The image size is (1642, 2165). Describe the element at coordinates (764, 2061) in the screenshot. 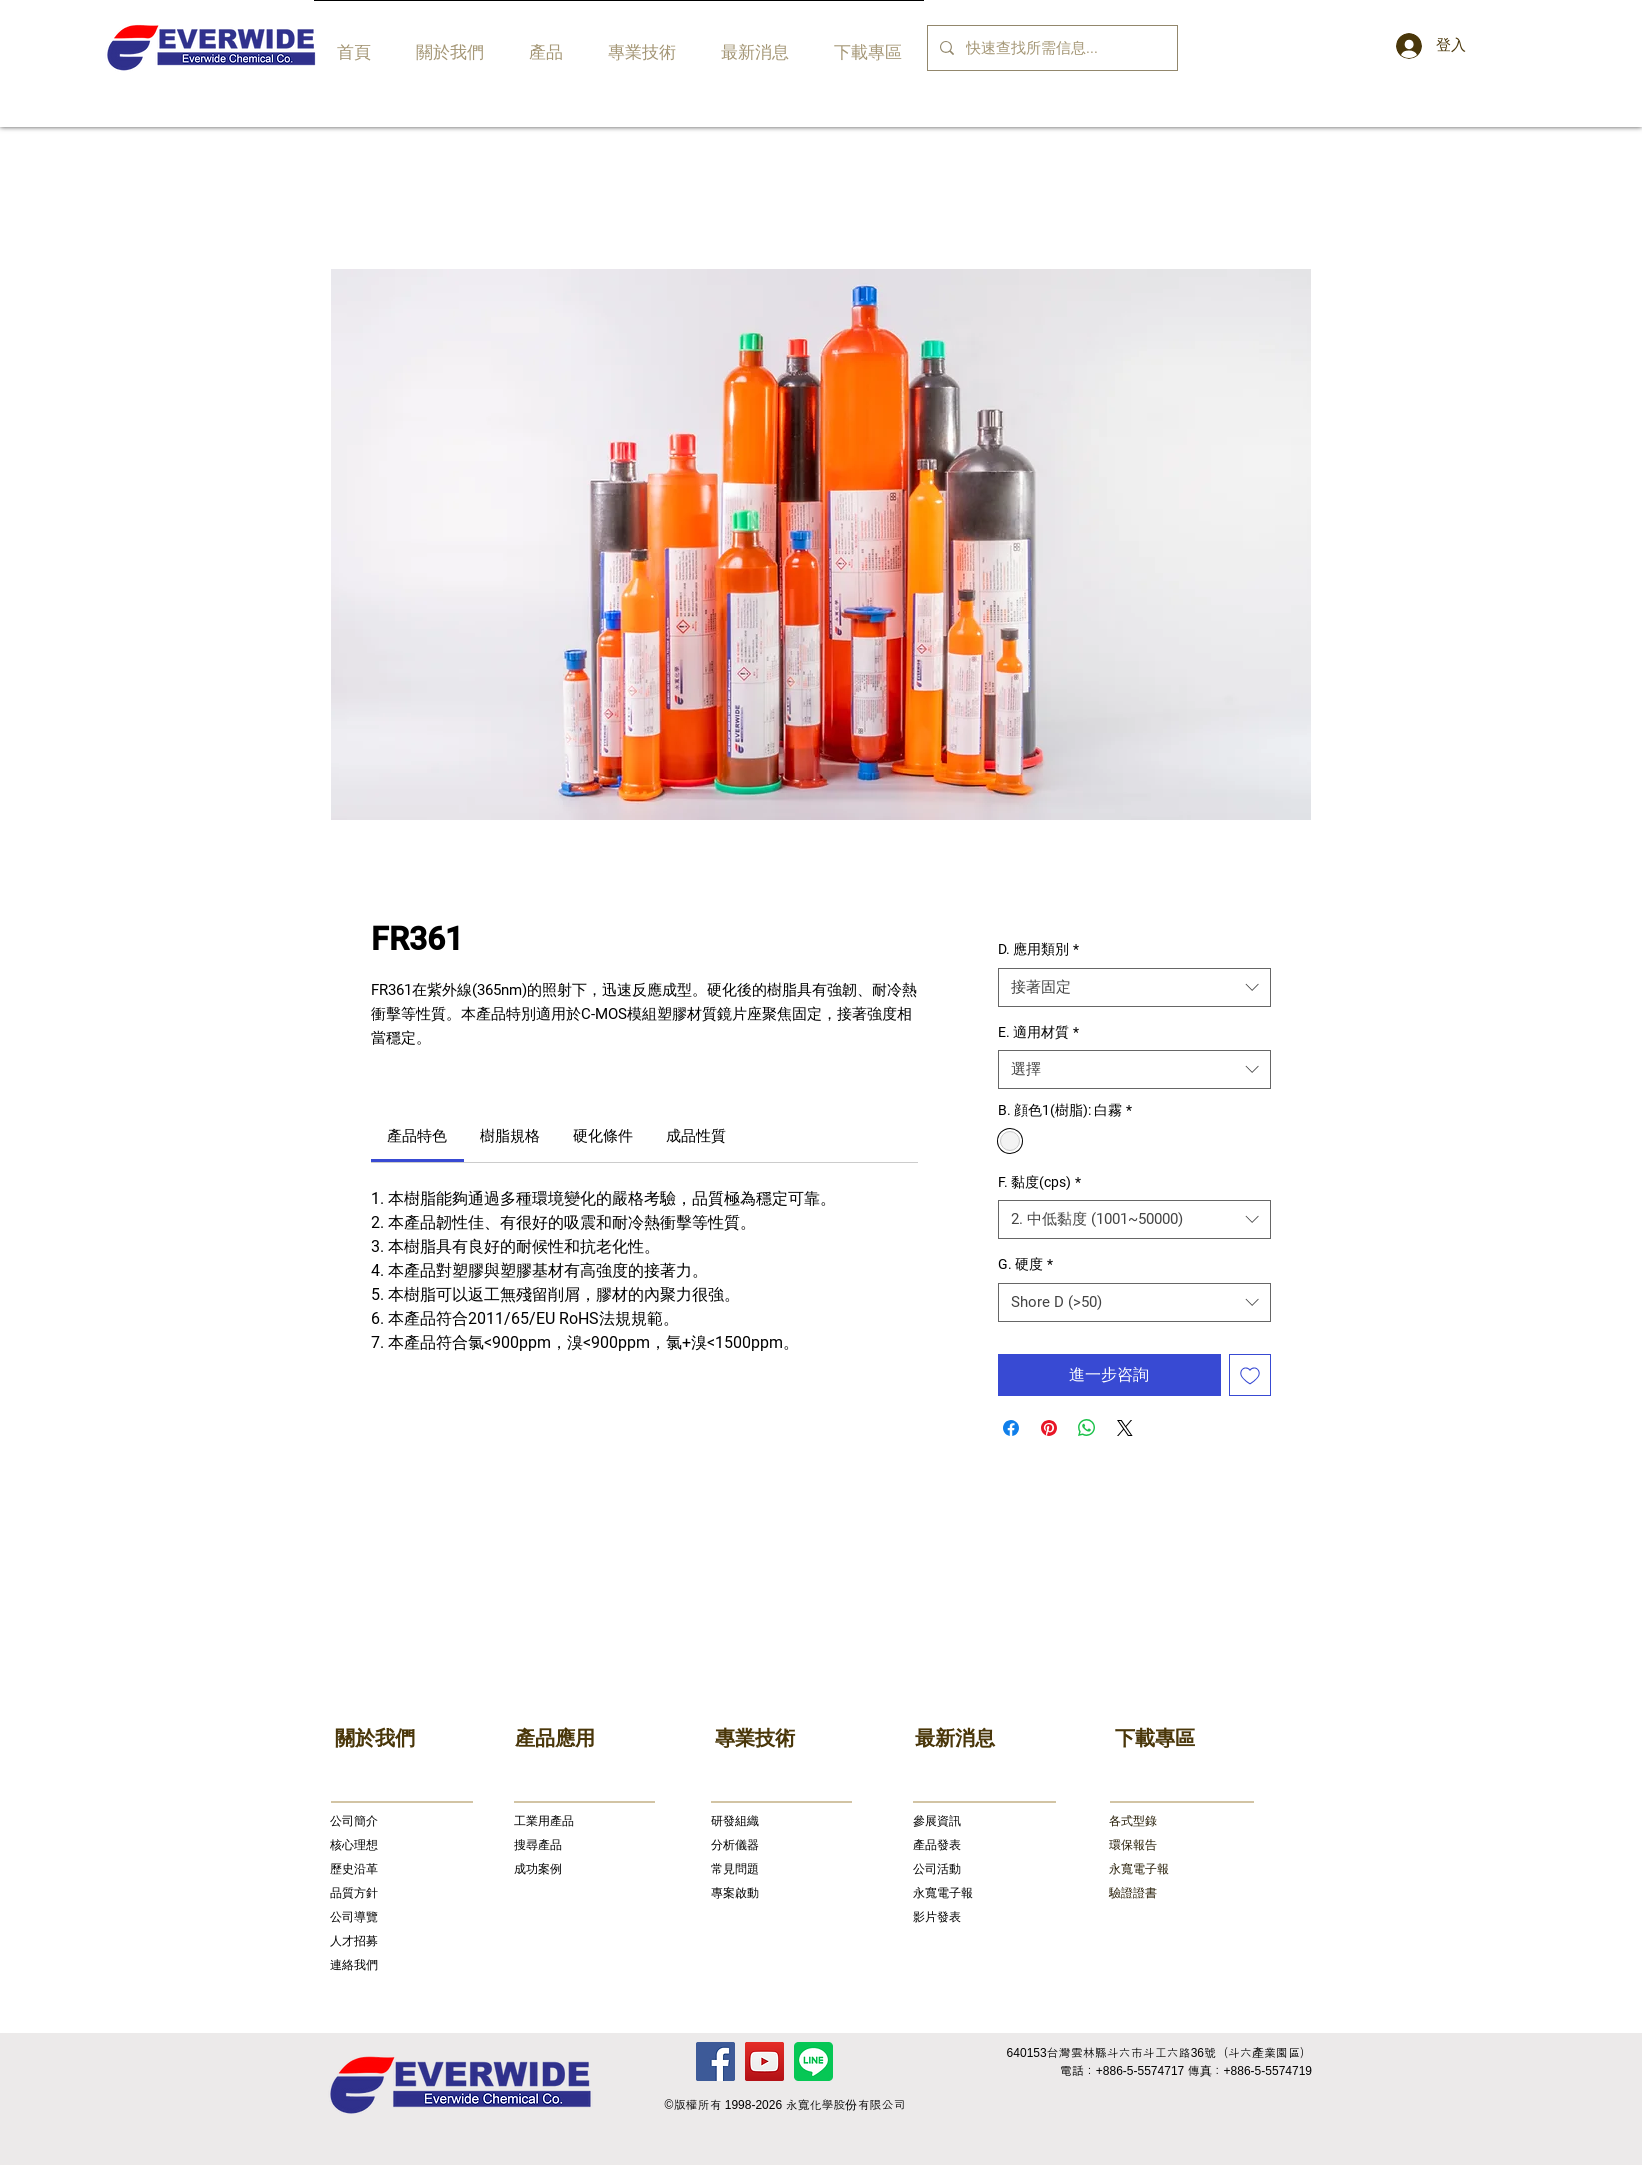

I see `[YouTube]` at that location.